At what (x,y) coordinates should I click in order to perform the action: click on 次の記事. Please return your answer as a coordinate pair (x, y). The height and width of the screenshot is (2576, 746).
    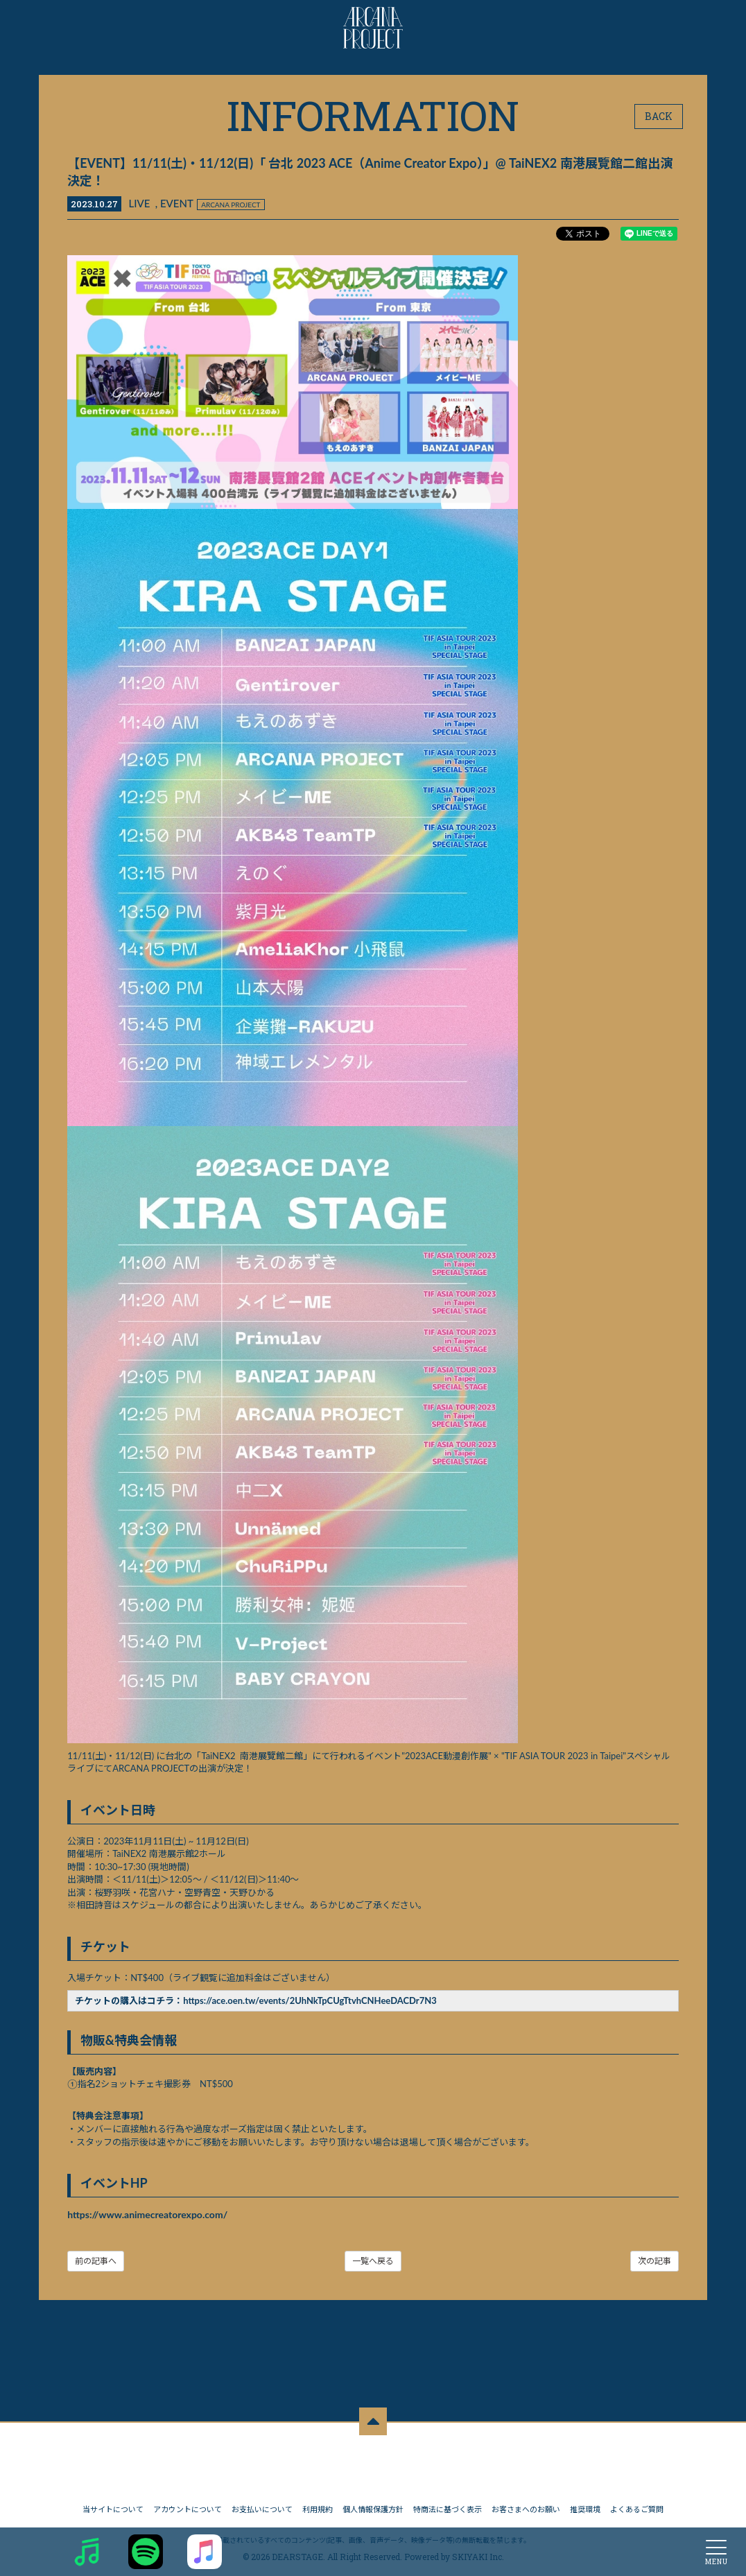
    Looking at the image, I should click on (653, 2261).